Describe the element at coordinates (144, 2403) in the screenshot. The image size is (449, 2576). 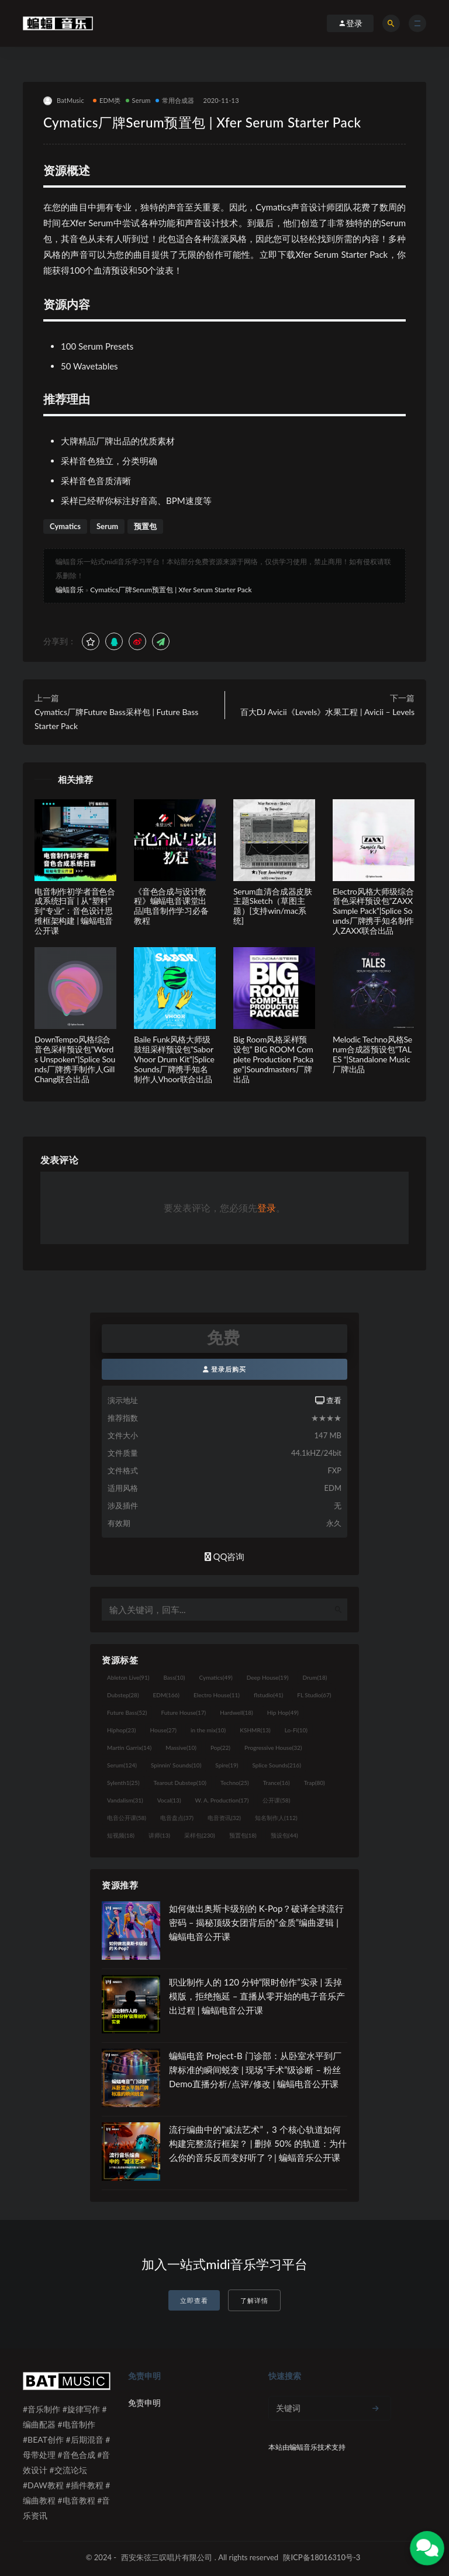
I see `免责申明` at that location.